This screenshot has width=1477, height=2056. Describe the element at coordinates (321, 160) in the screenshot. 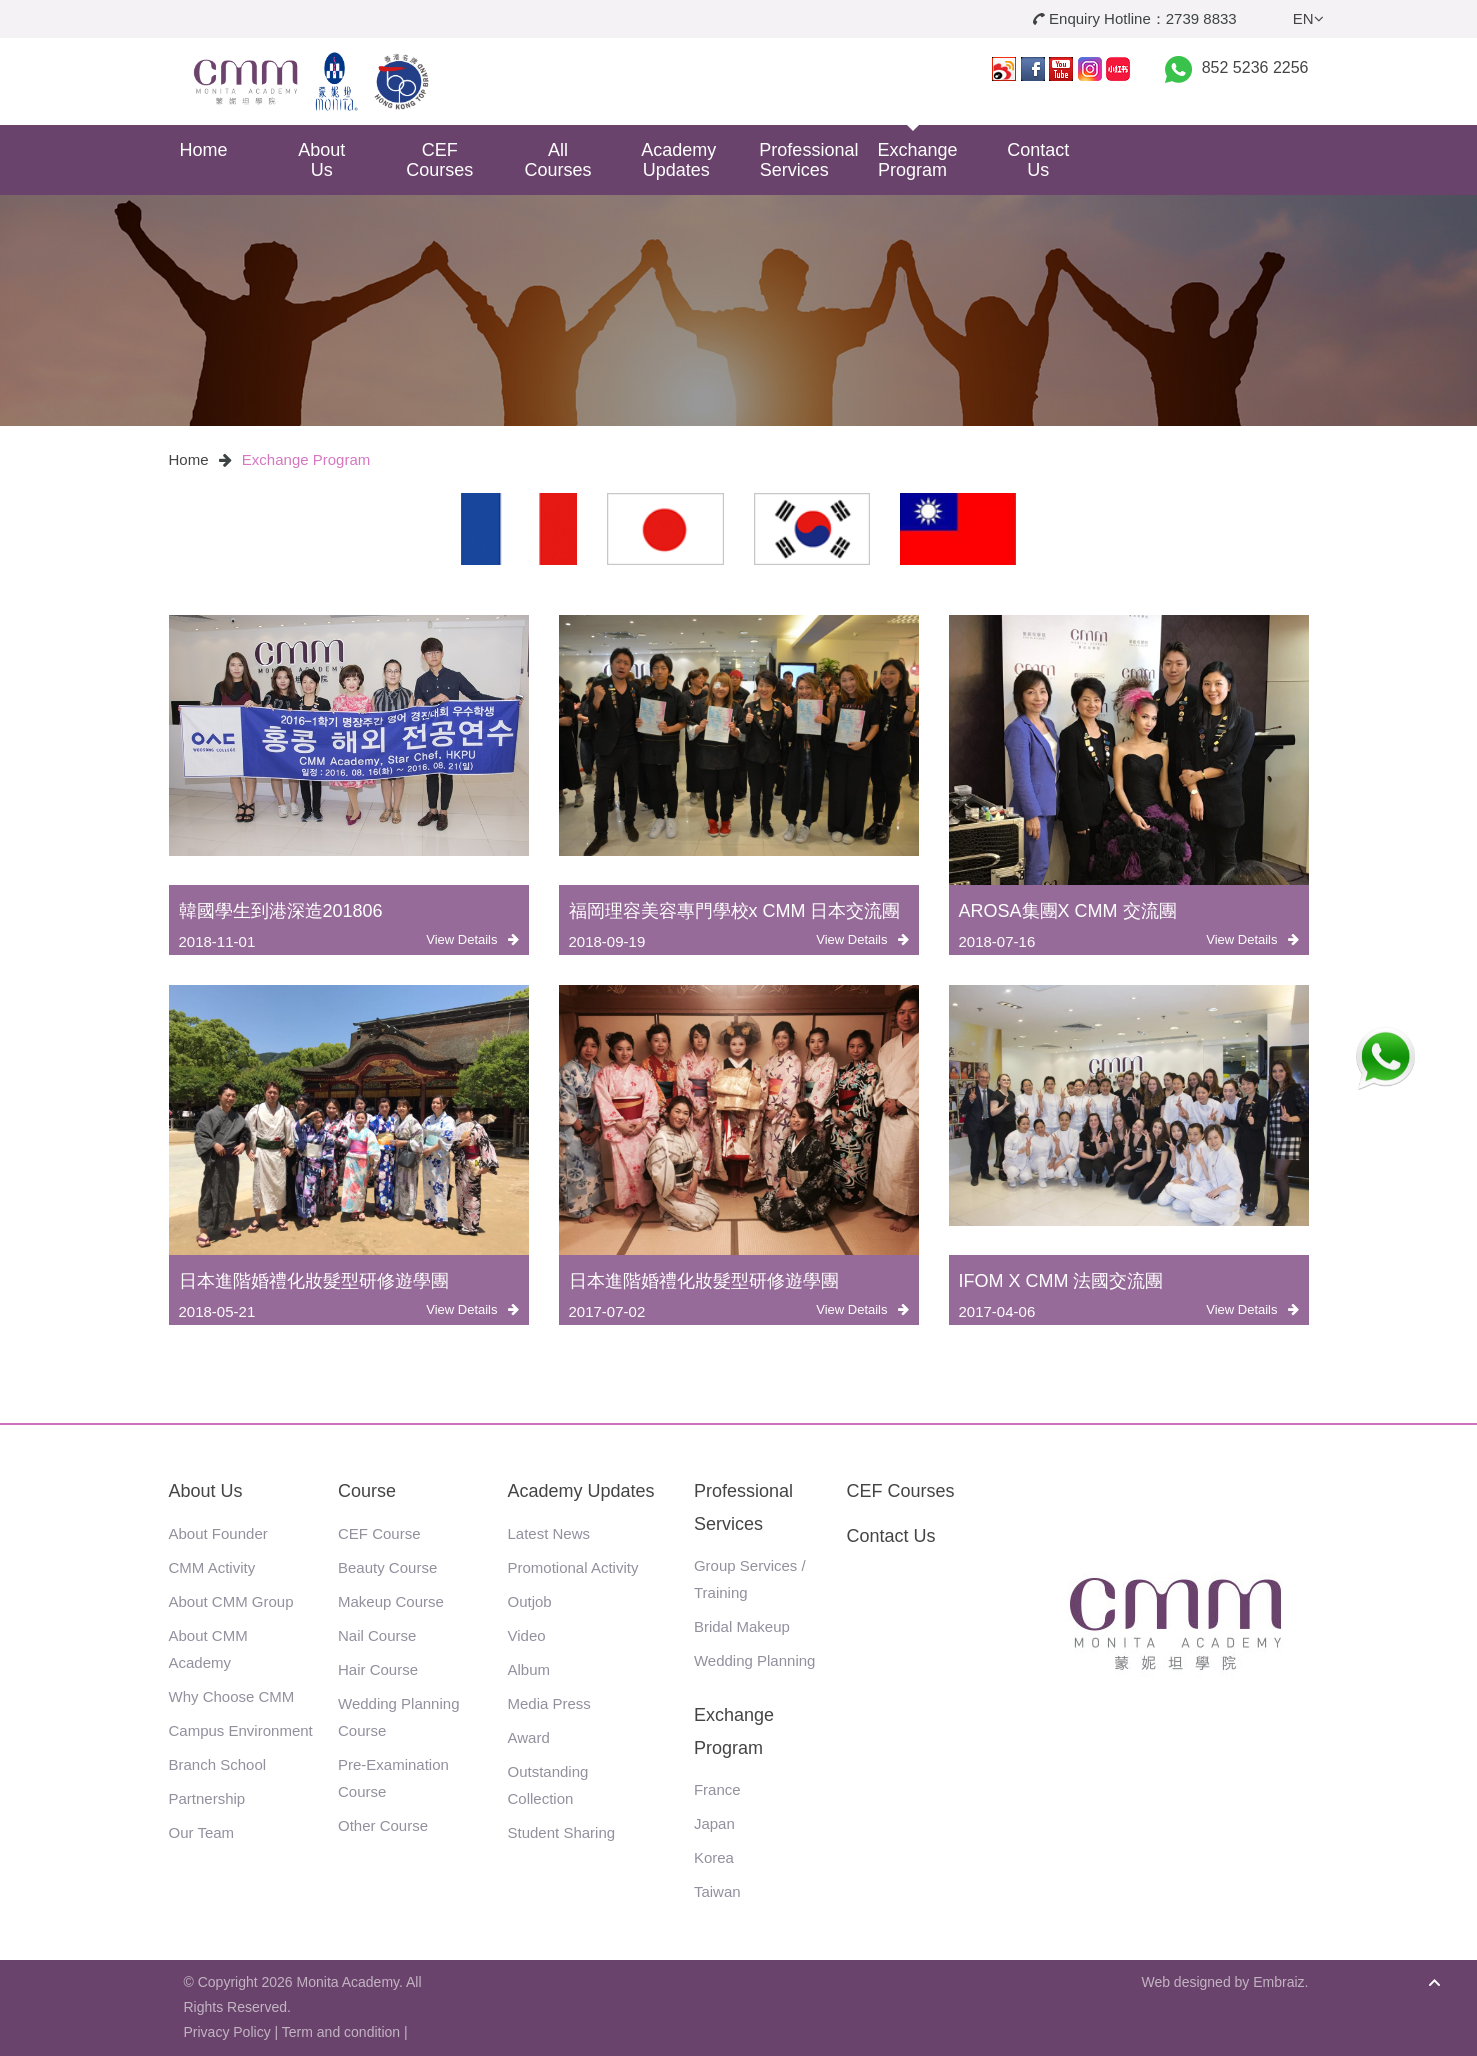

I see `About Us` at that location.